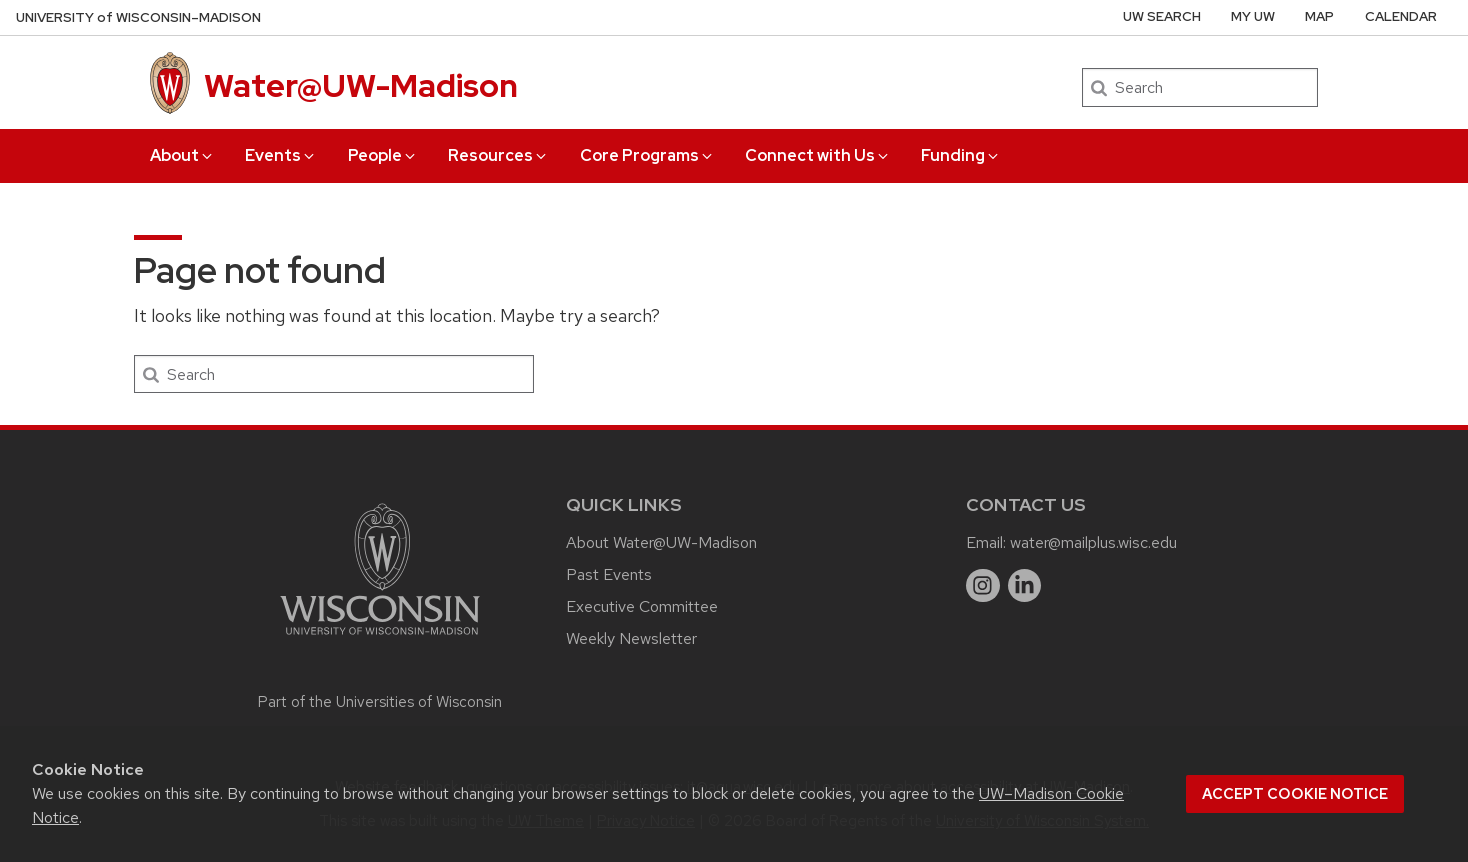  What do you see at coordinates (361, 85) in the screenshot?
I see `Water@UW-Madison` at bounding box center [361, 85].